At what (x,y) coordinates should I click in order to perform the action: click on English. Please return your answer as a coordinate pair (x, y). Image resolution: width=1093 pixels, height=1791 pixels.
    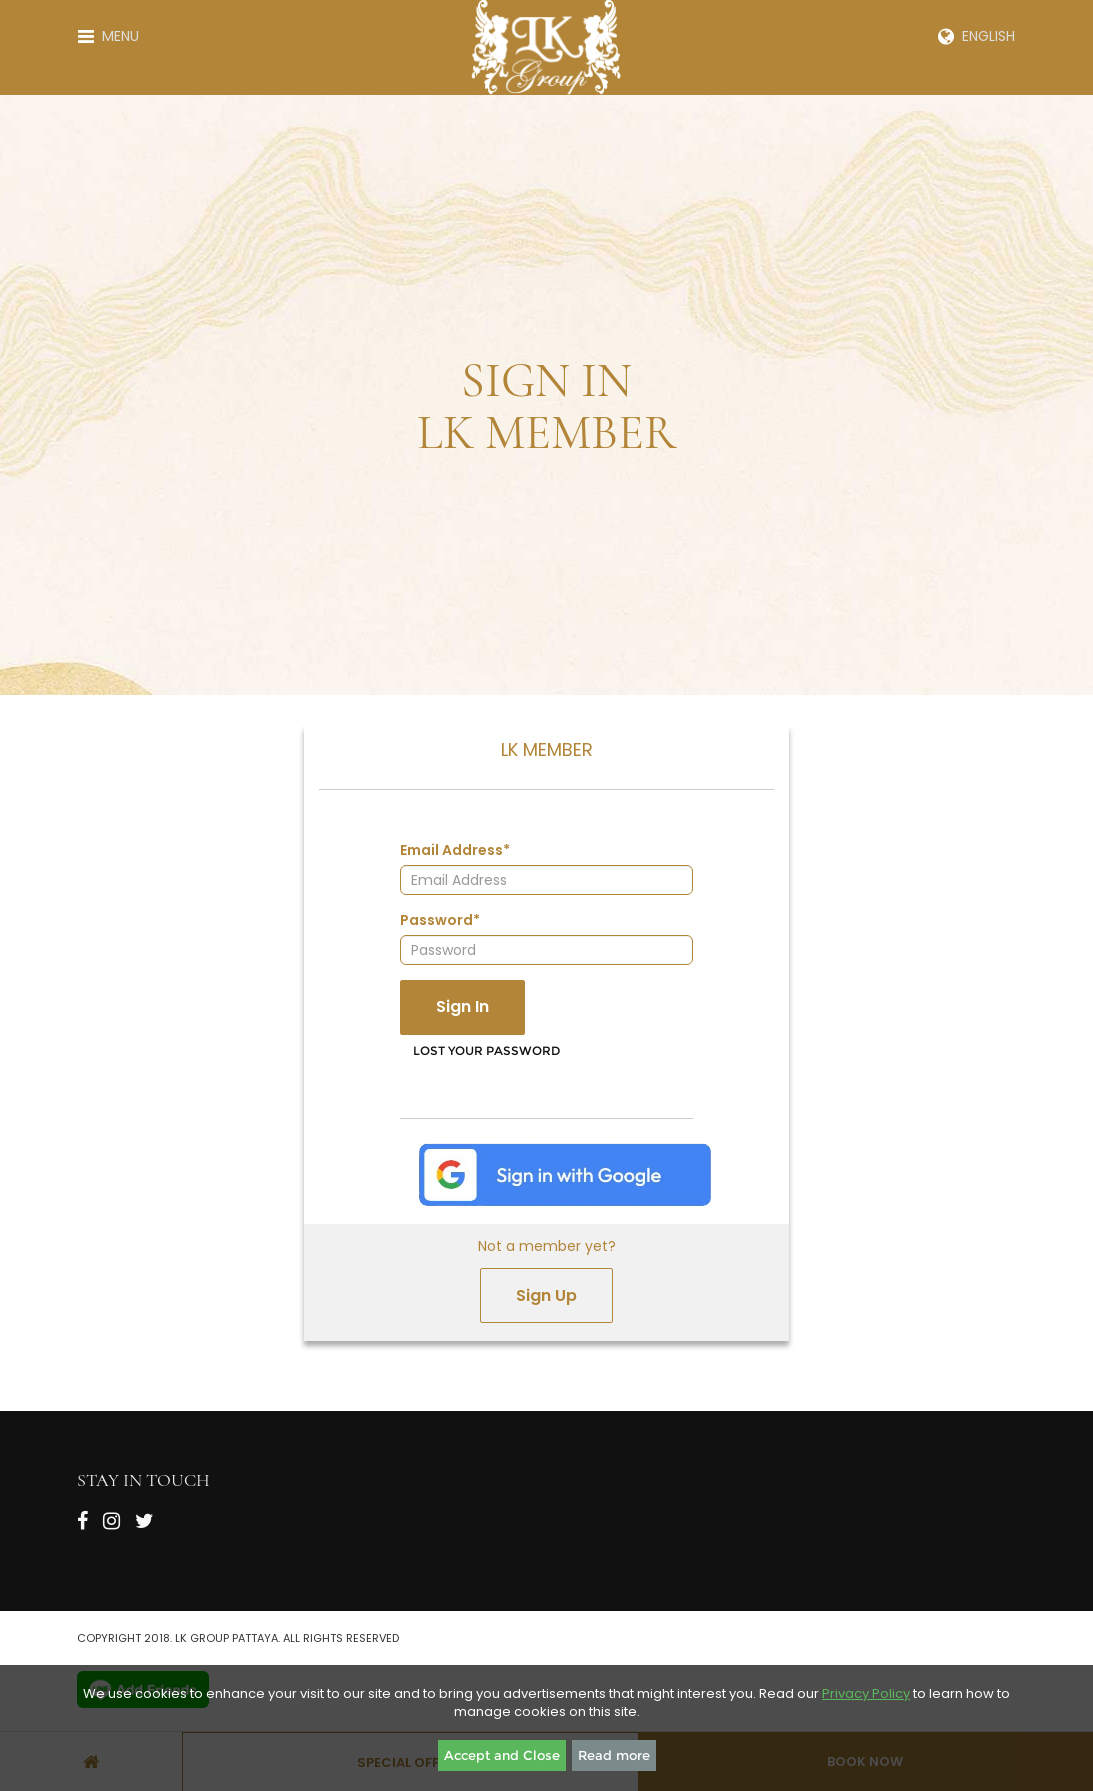
    Looking at the image, I should click on (976, 36).